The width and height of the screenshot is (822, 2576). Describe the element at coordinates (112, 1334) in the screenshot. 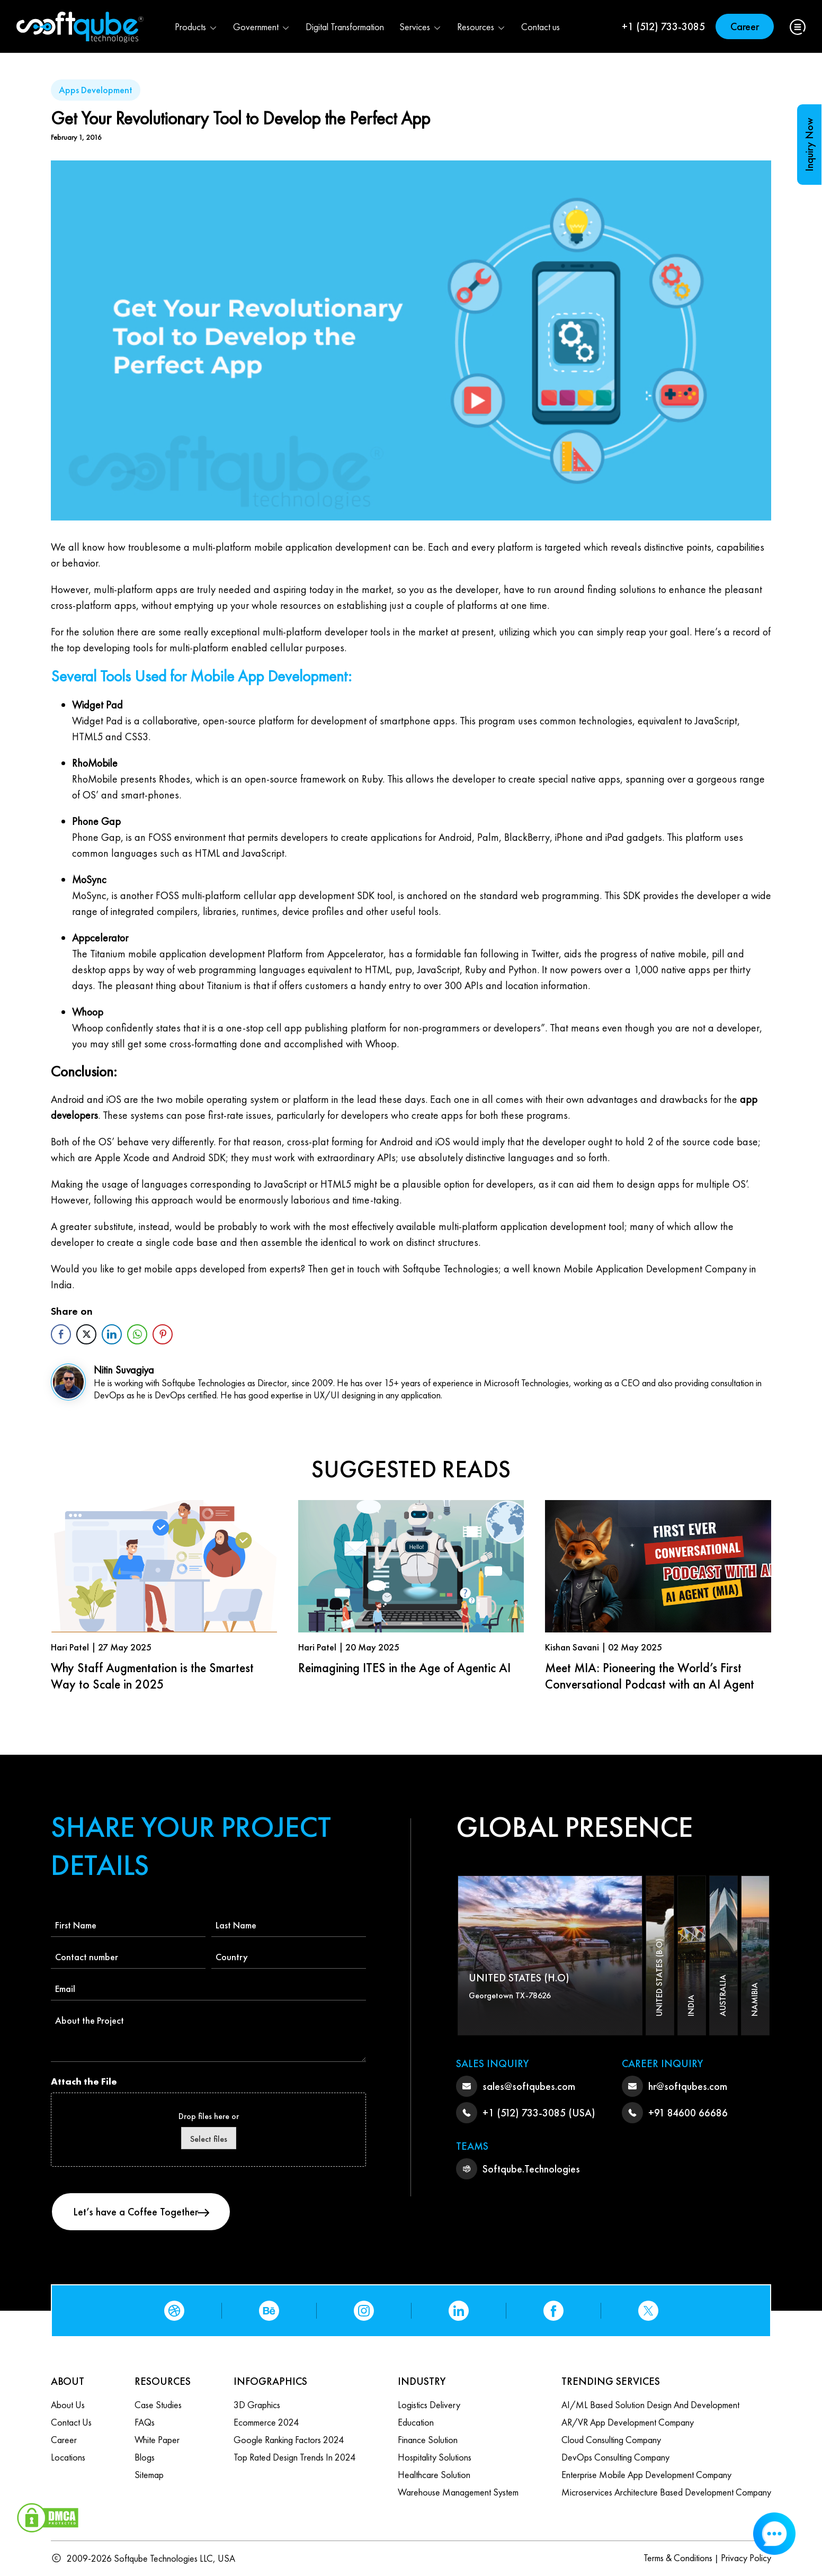

I see `[LinkedIn Share]` at that location.